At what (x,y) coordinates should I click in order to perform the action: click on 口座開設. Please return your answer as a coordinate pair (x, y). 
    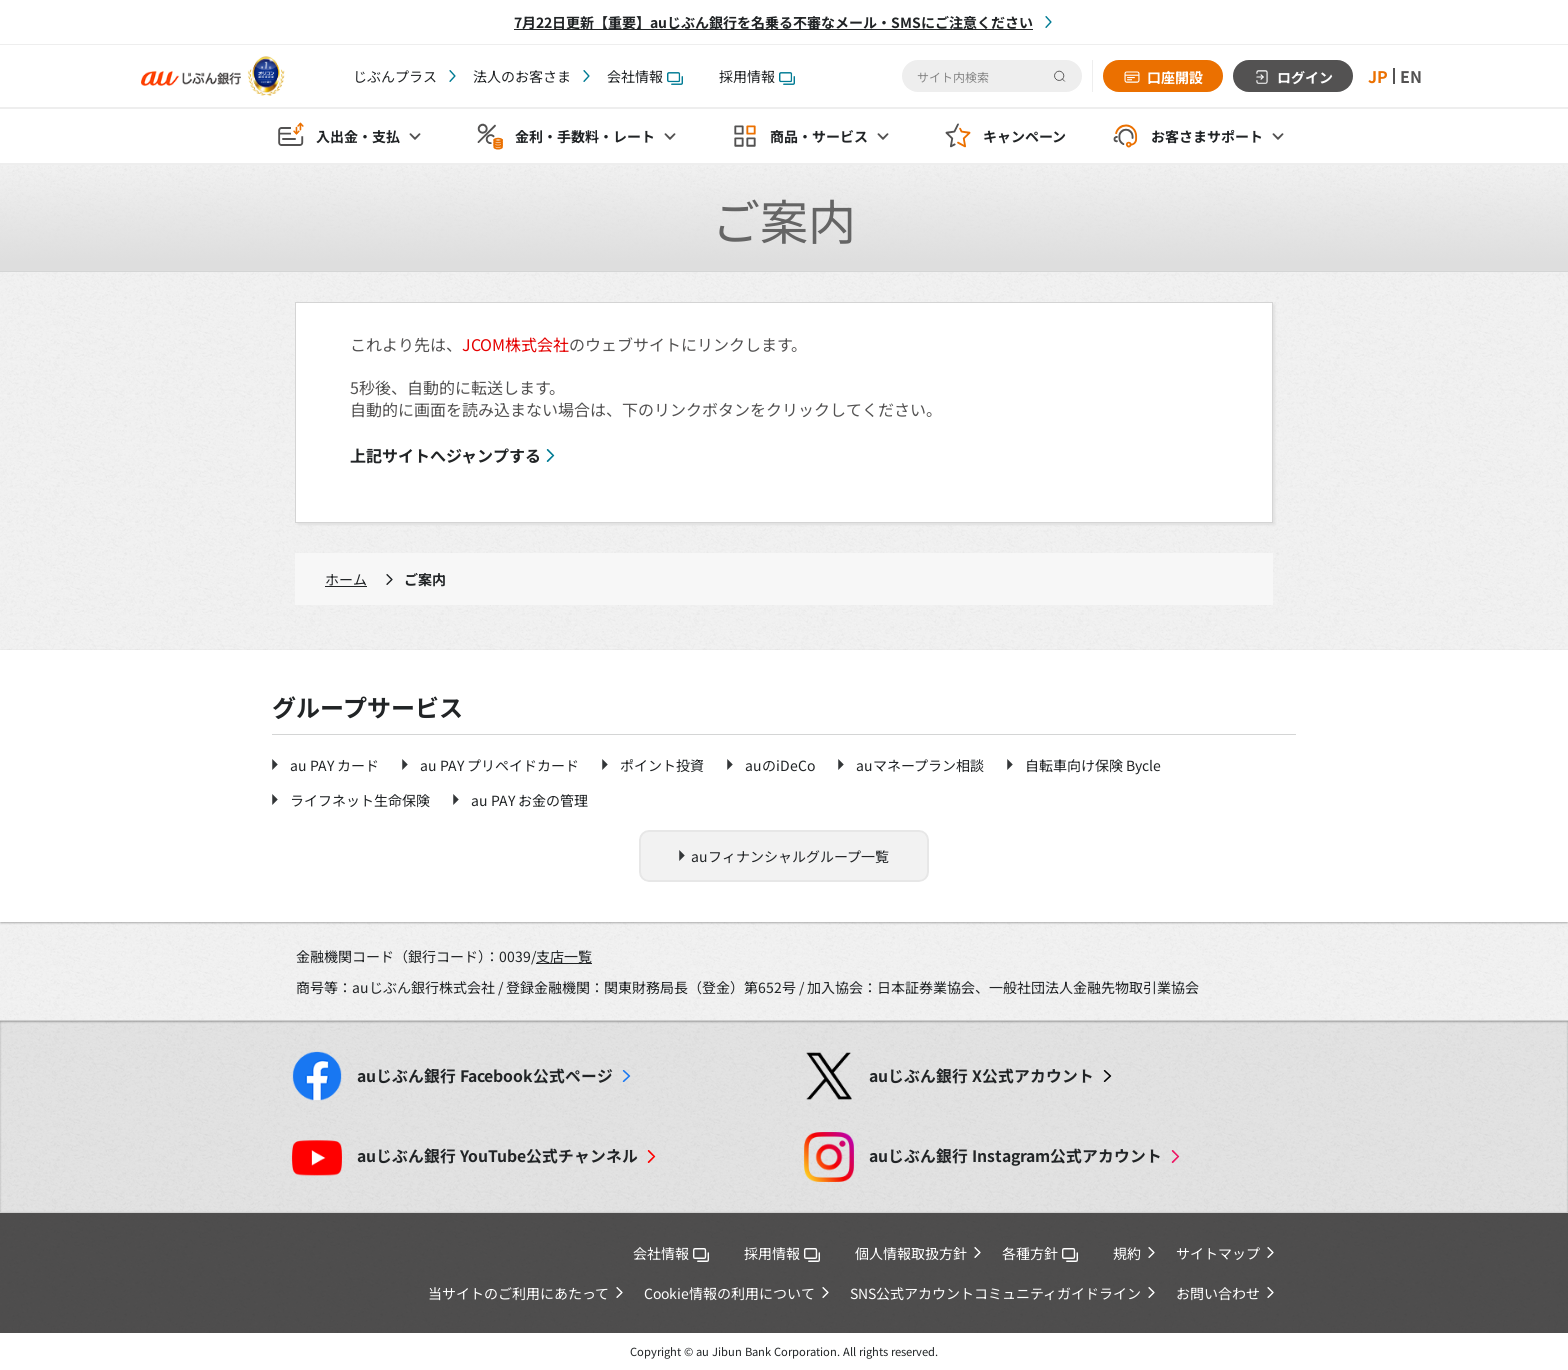
    Looking at the image, I should click on (1175, 77).